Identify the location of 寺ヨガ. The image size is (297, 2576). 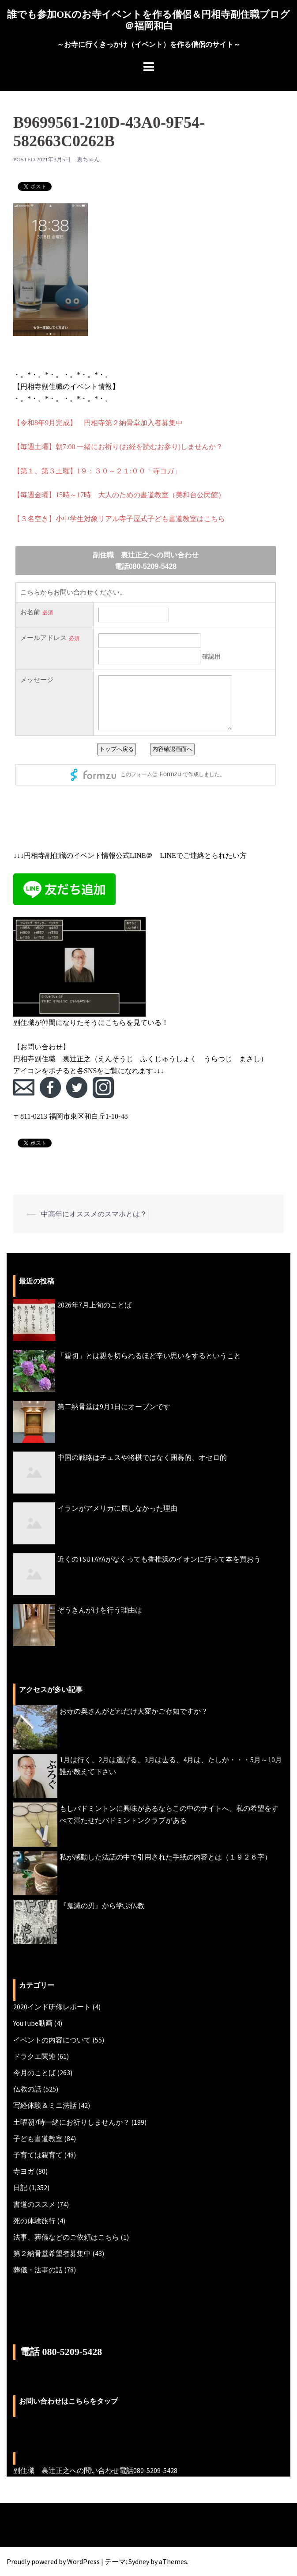
(23, 2171).